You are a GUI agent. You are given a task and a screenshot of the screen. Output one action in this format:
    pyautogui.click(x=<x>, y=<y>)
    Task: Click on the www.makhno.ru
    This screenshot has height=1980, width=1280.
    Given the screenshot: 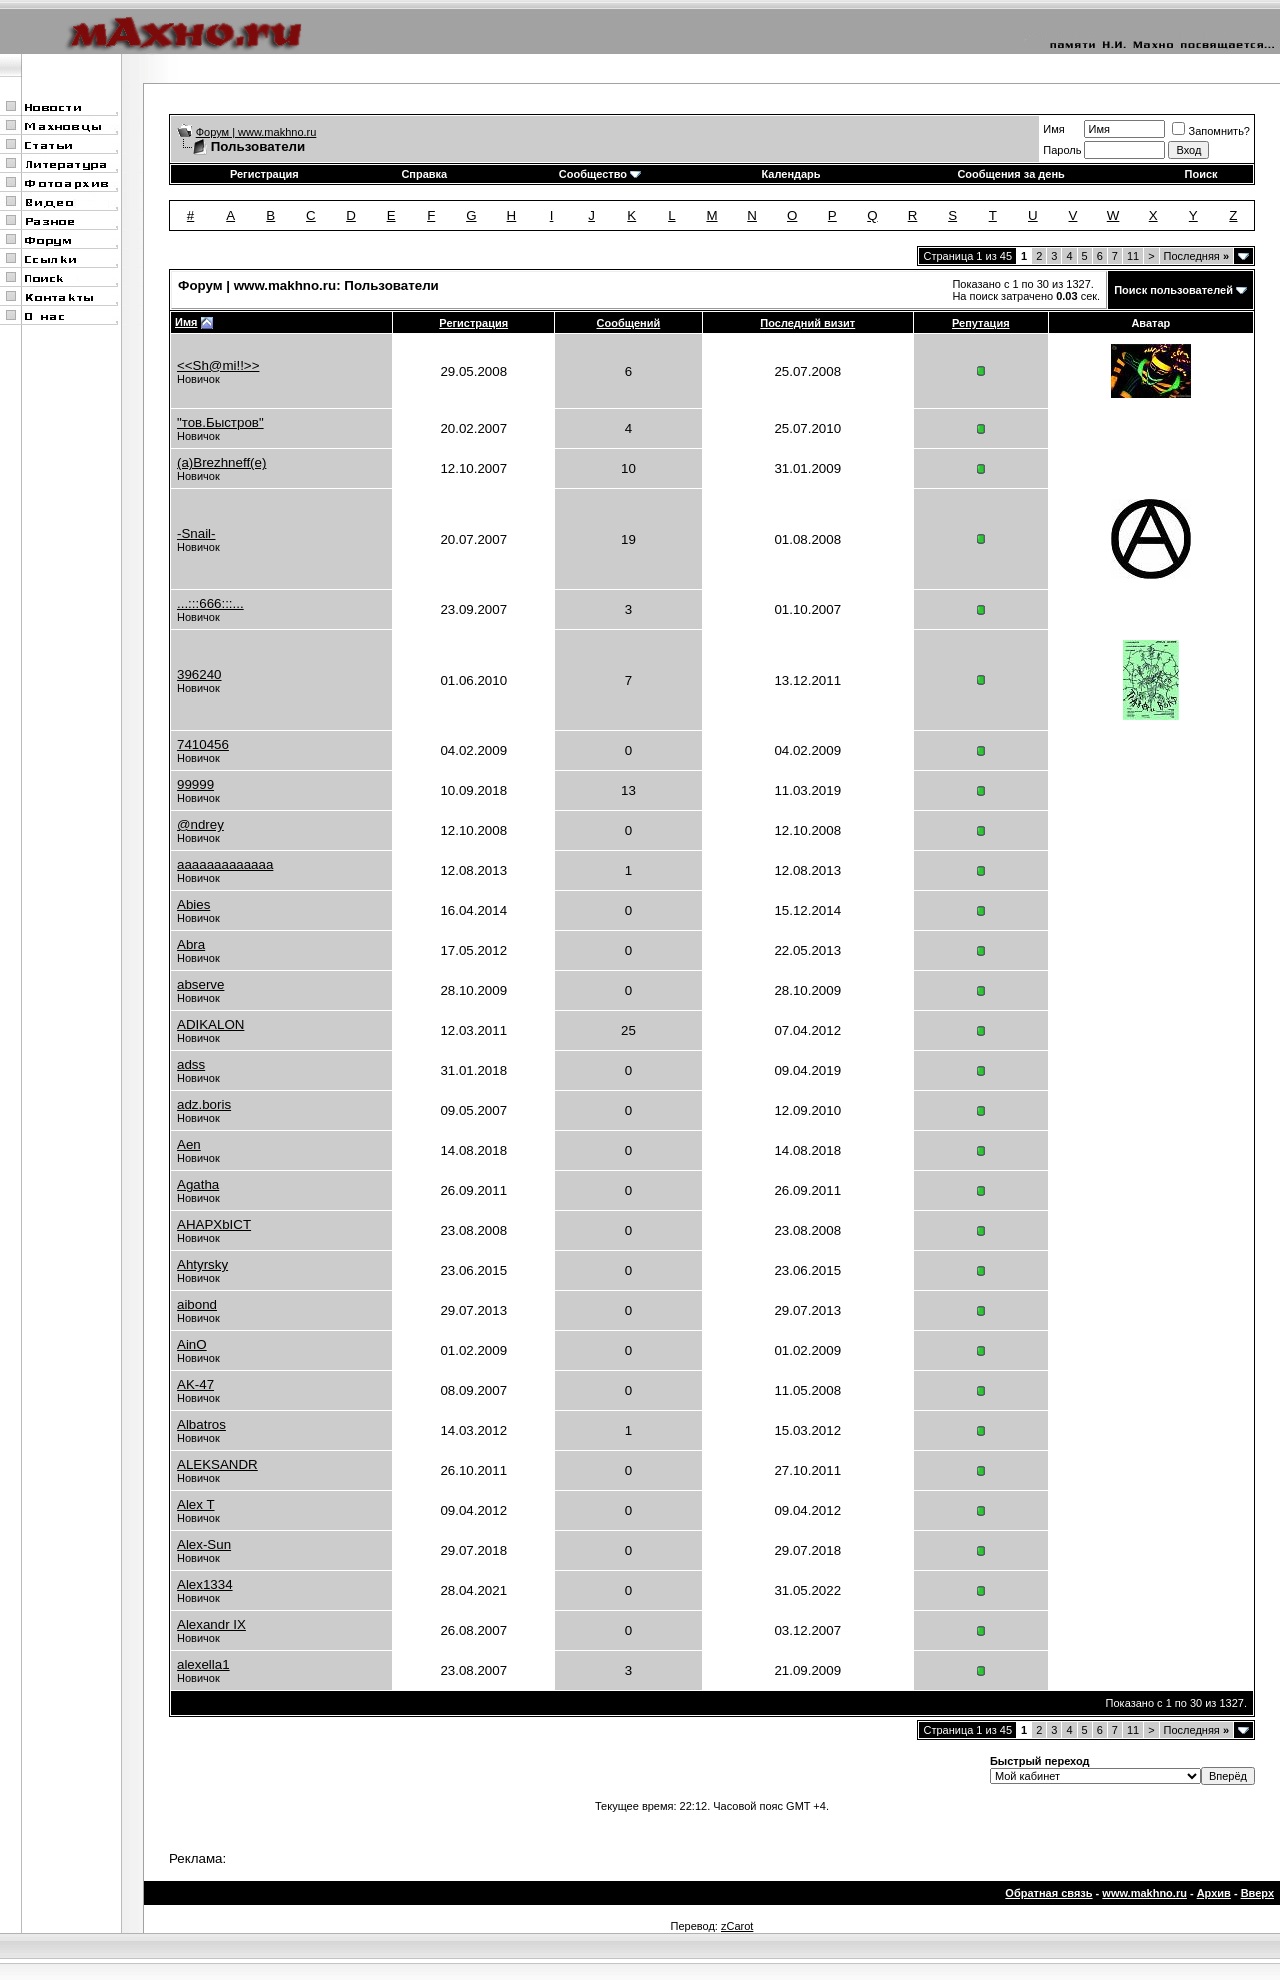 What is the action you would take?
    pyautogui.click(x=1144, y=1893)
    